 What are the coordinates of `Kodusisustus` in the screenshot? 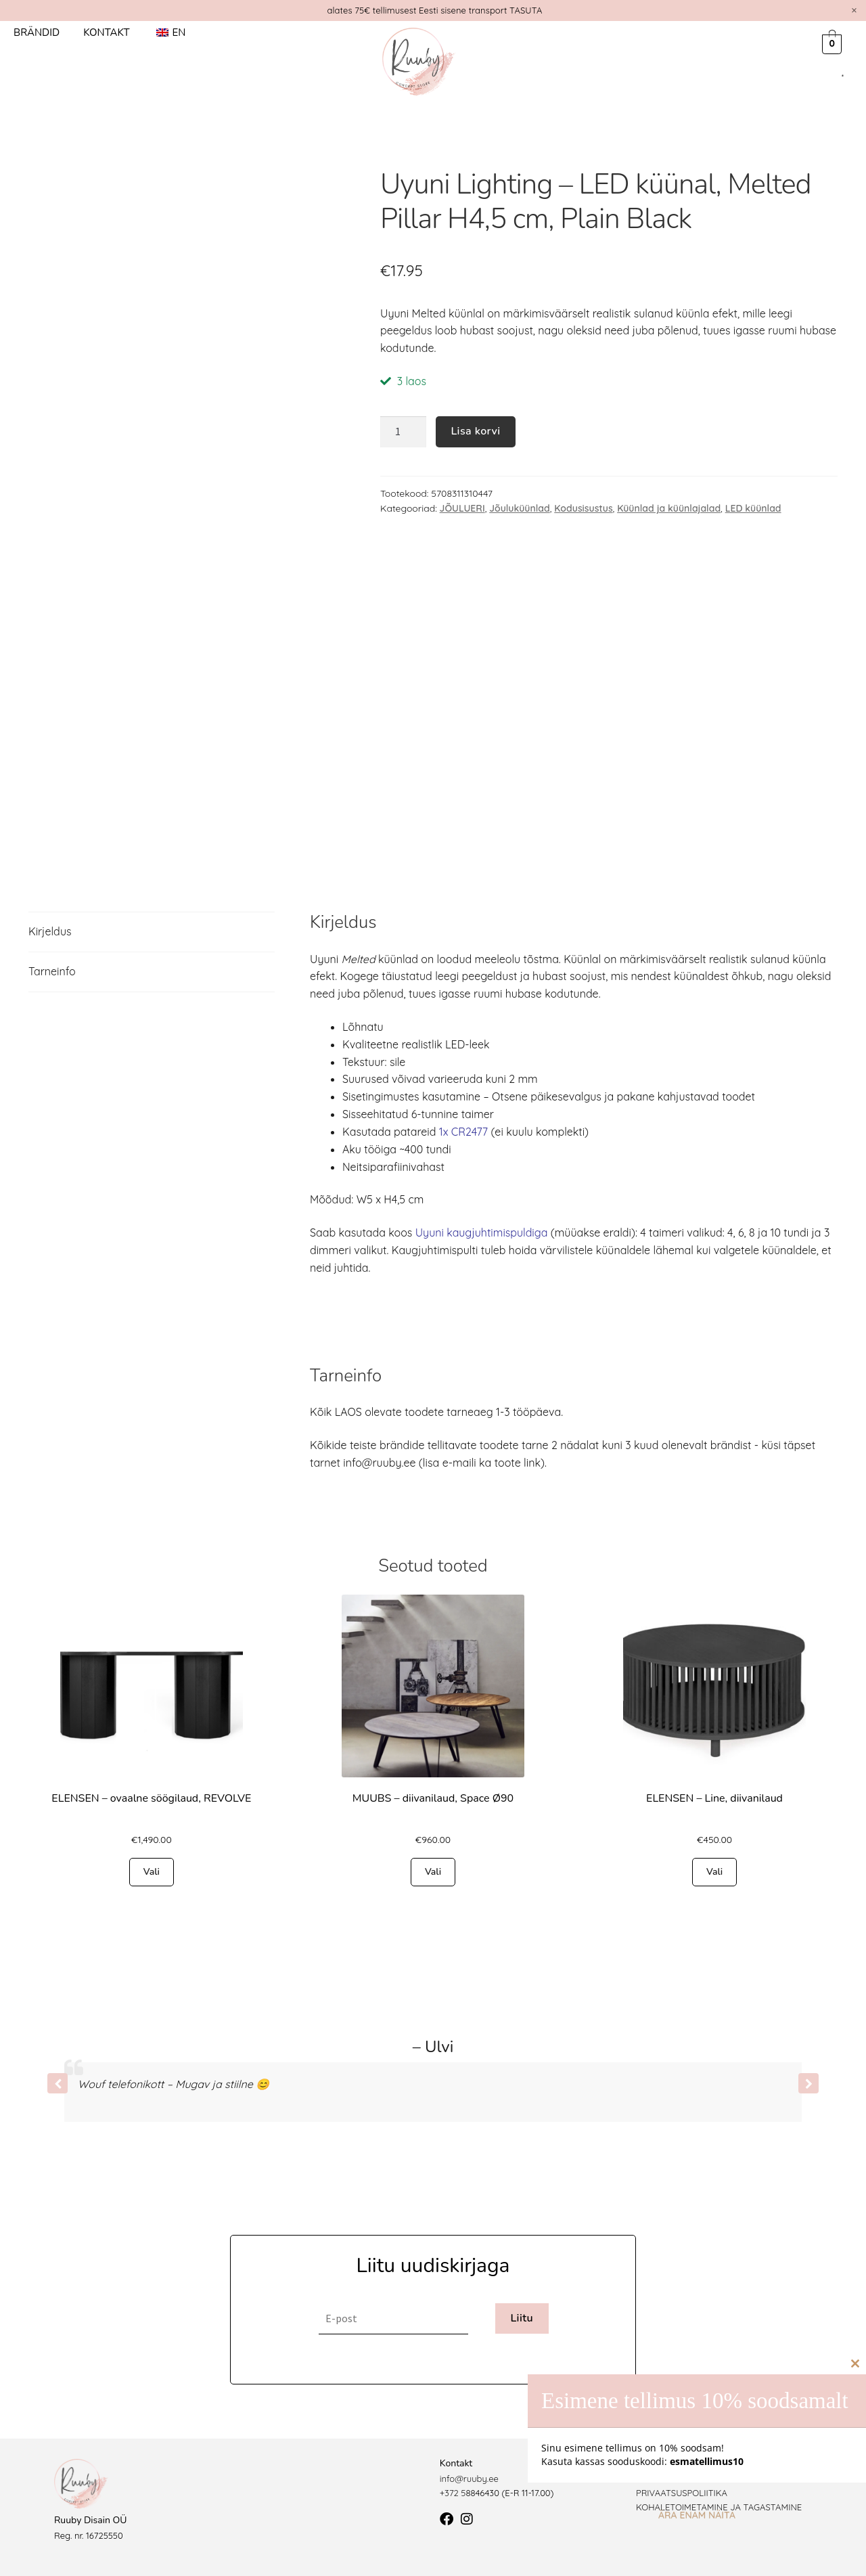 It's located at (583, 508).